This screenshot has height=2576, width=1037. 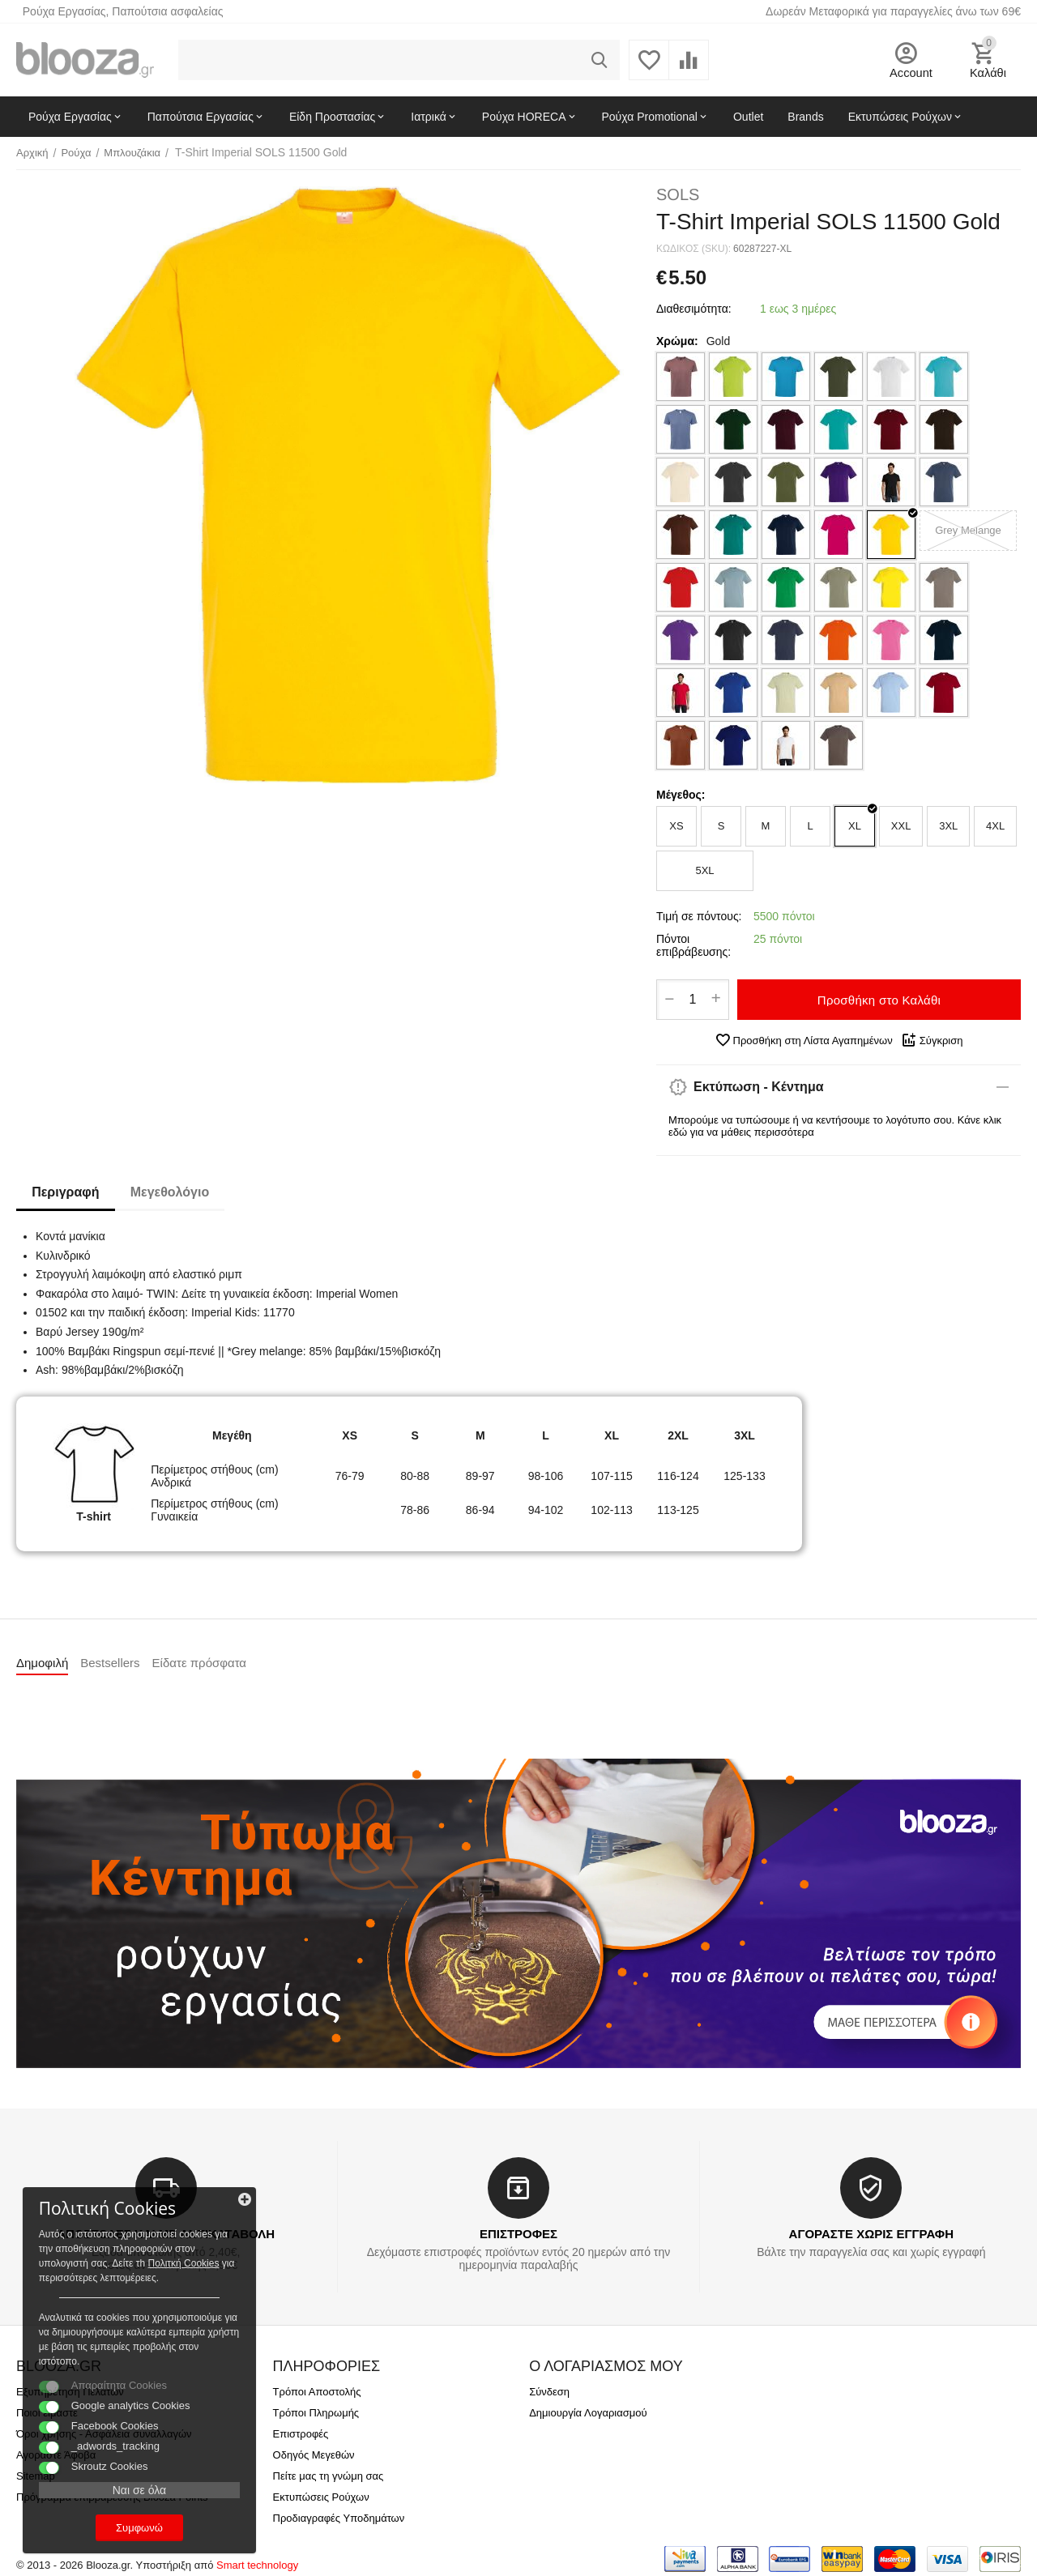 I want to click on Προσθήκη στη Λίστα Αγαπημένων, so click(x=804, y=1040).